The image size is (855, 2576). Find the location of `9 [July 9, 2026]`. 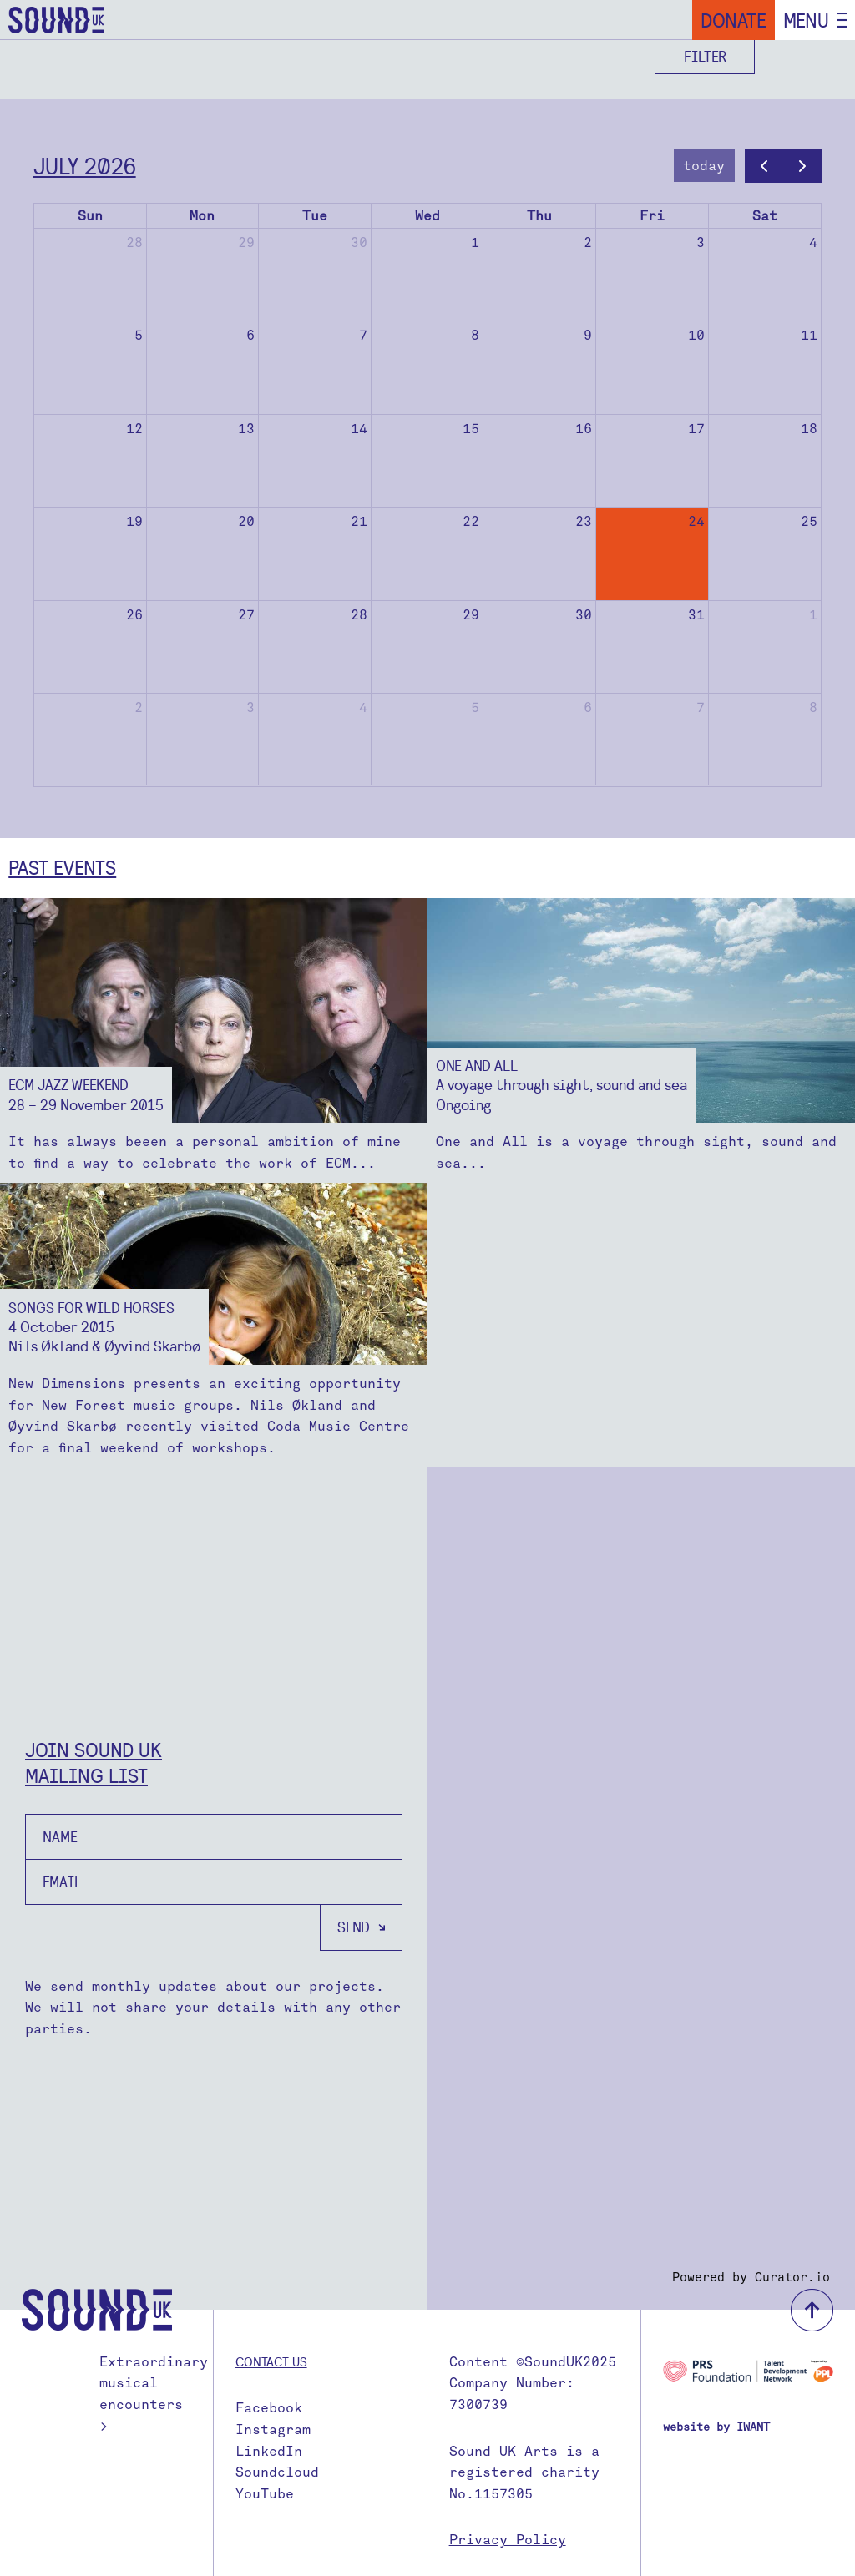

9 [July 9, 2026] is located at coordinates (588, 335).